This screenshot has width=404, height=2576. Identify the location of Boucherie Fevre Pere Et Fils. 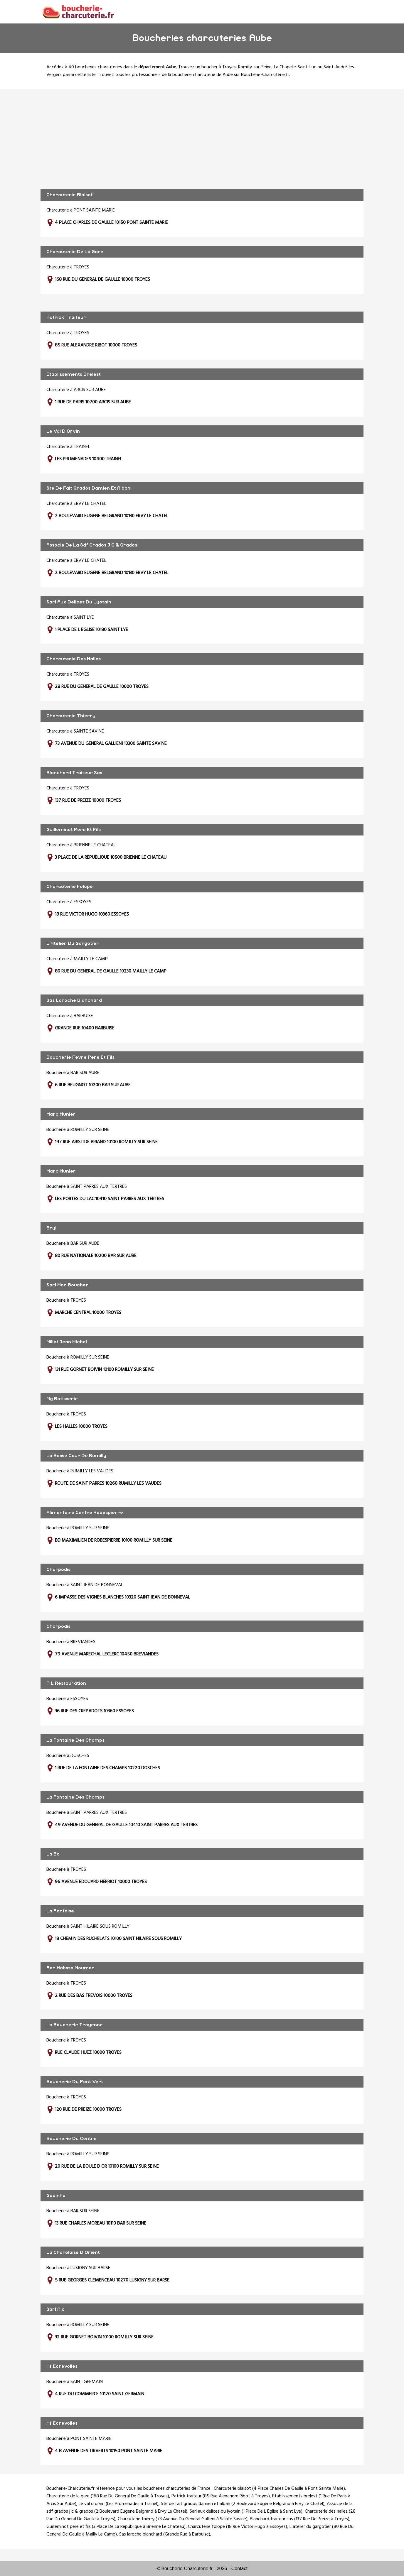
(80, 1057).